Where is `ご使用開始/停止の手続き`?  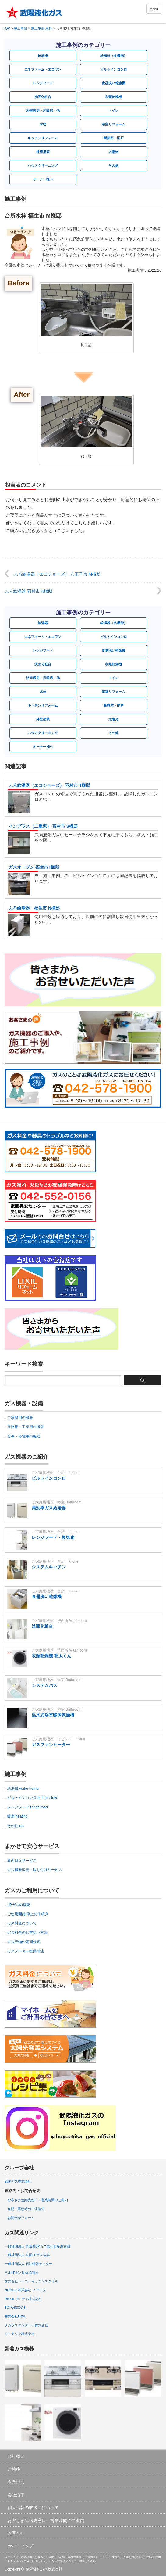 ご使用開始/停止の手続き is located at coordinates (27, 1914).